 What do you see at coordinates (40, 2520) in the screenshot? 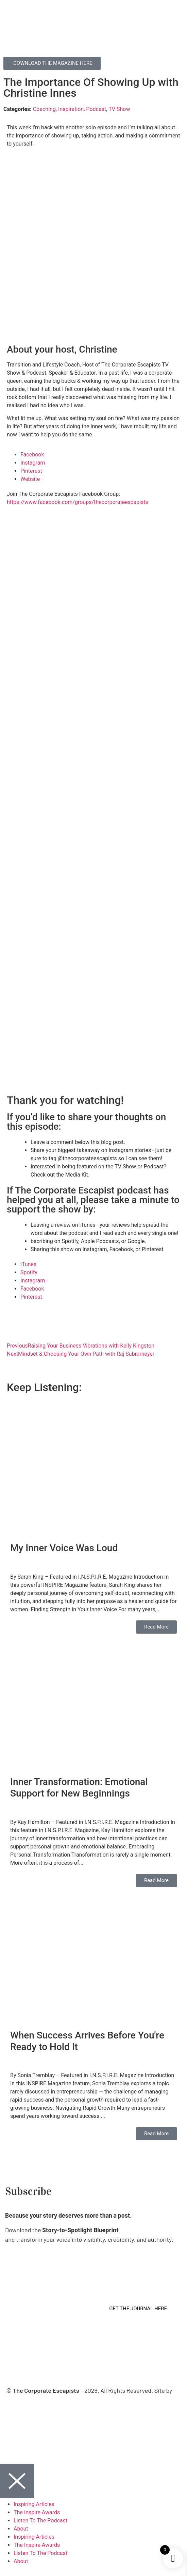
I see `Listen To The Podcast` at bounding box center [40, 2520].